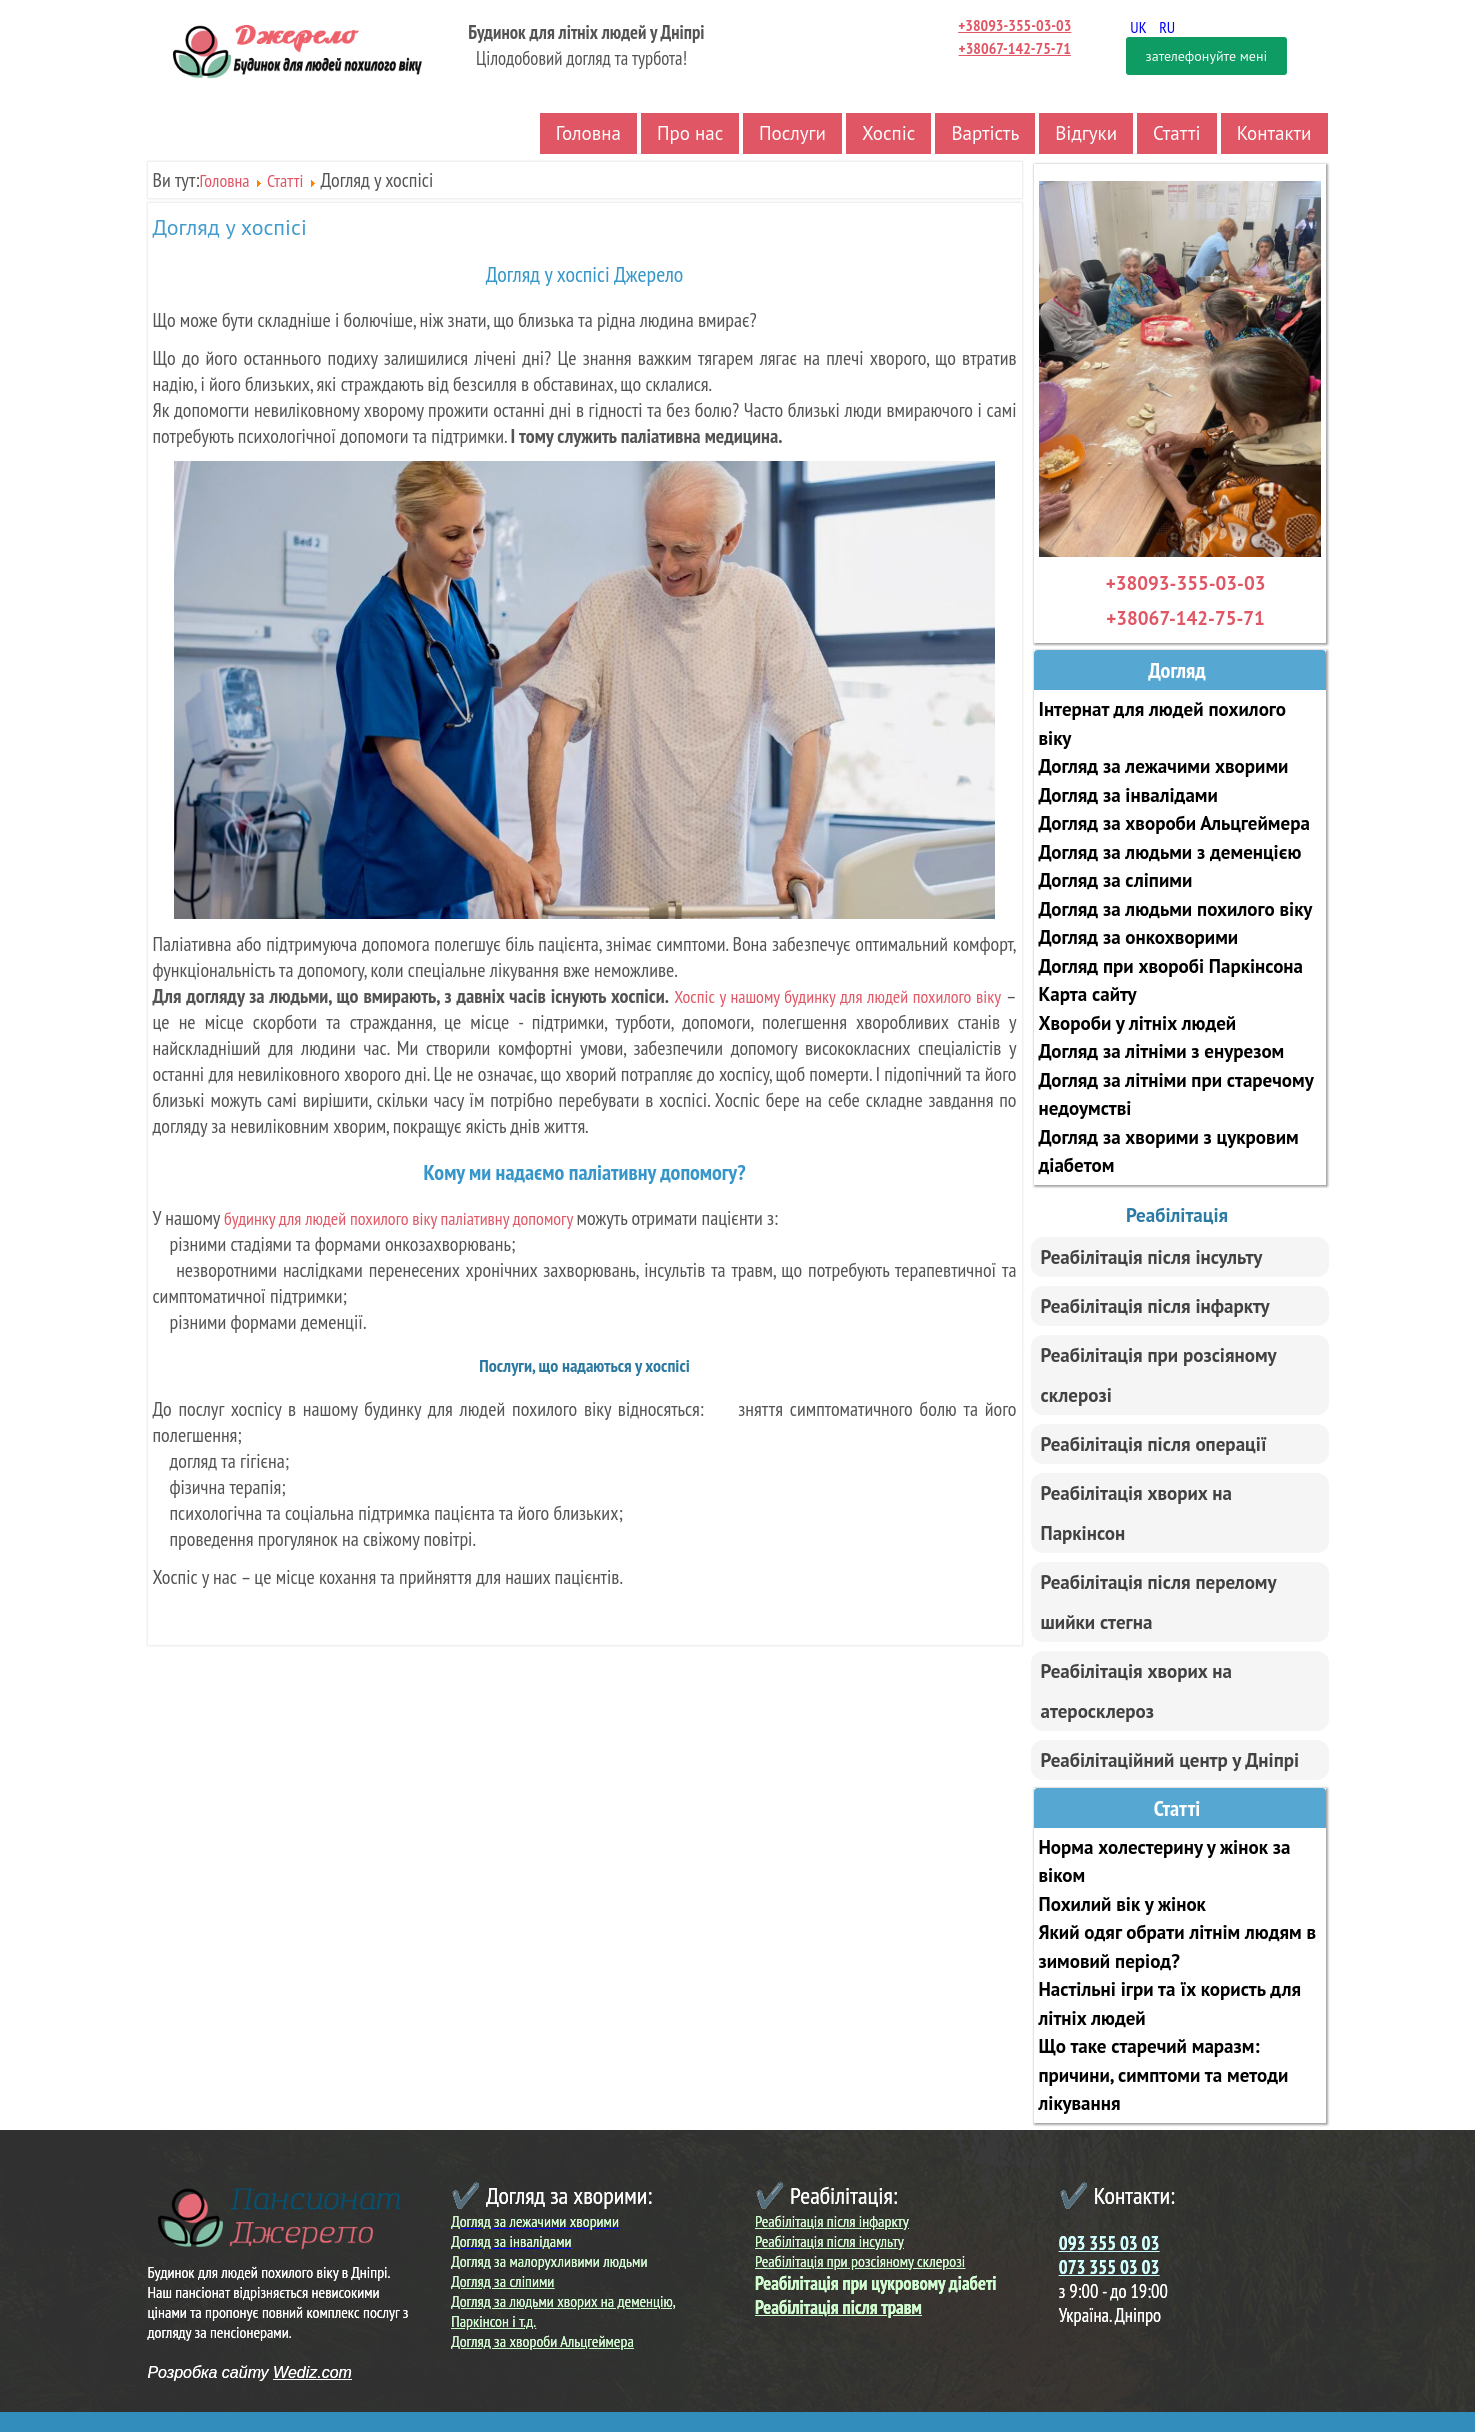 Image resolution: width=1475 pixels, height=2432 pixels. I want to click on +38093-355-03-03, so click(1014, 25).